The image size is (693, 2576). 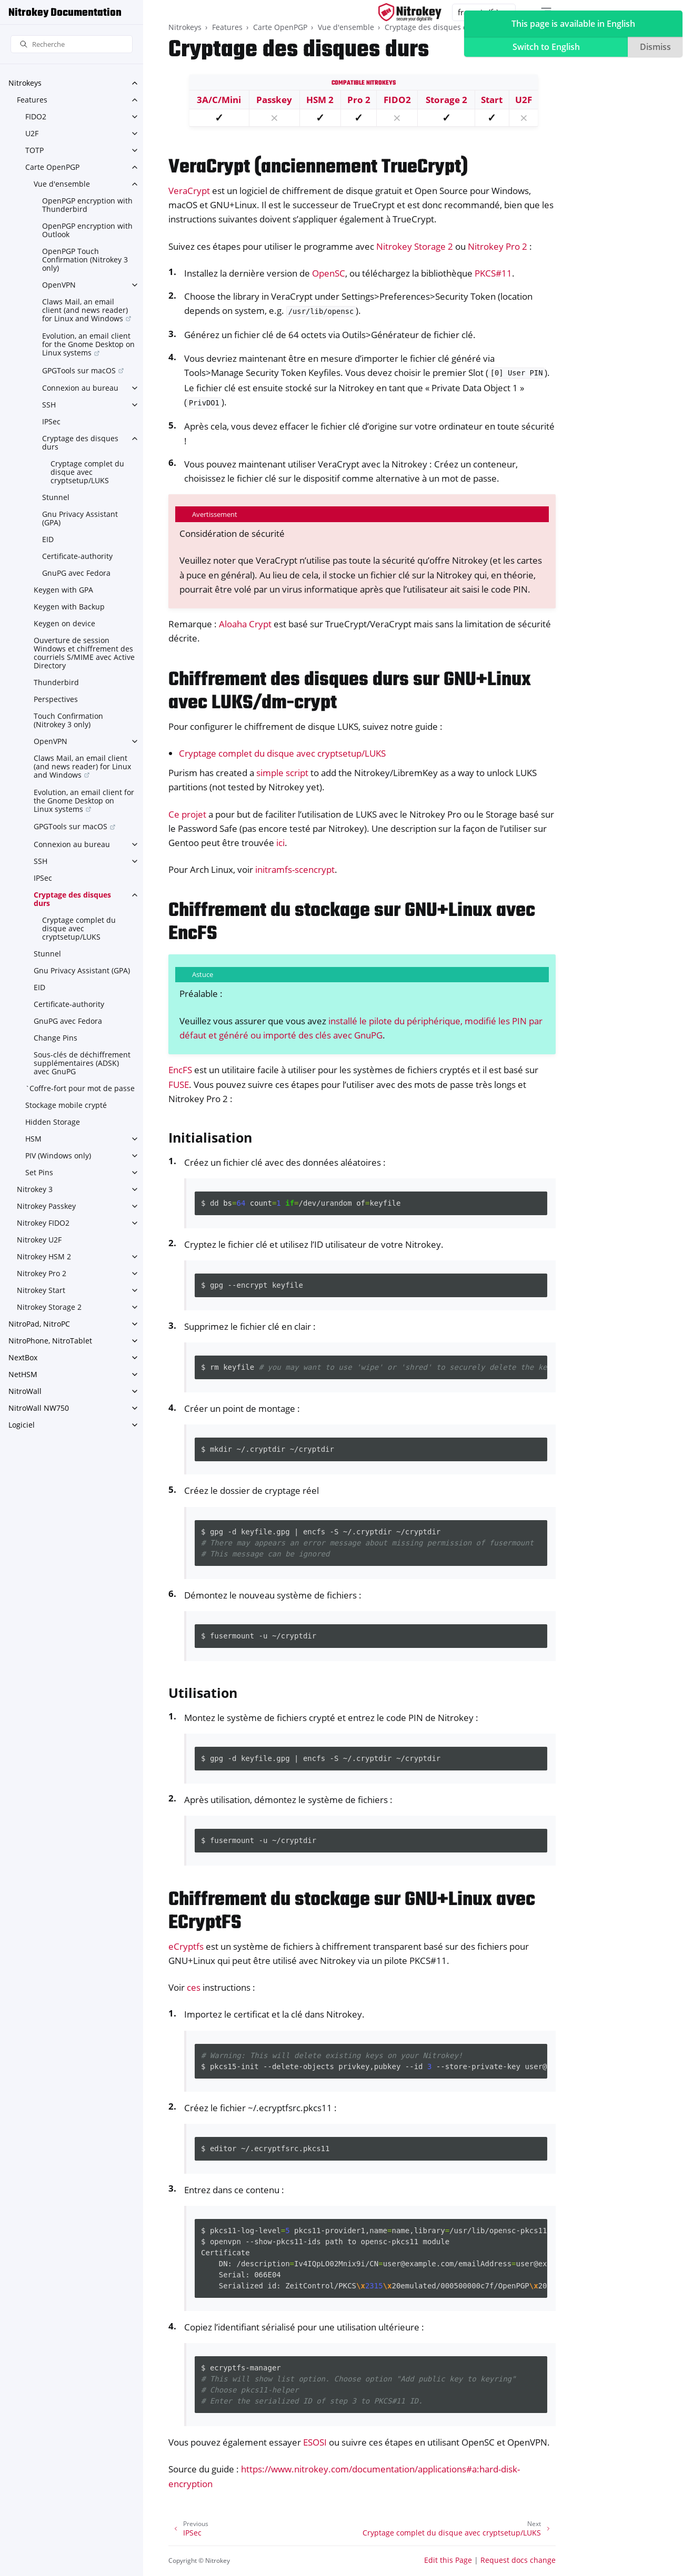 I want to click on HSM 2, so click(x=320, y=100).